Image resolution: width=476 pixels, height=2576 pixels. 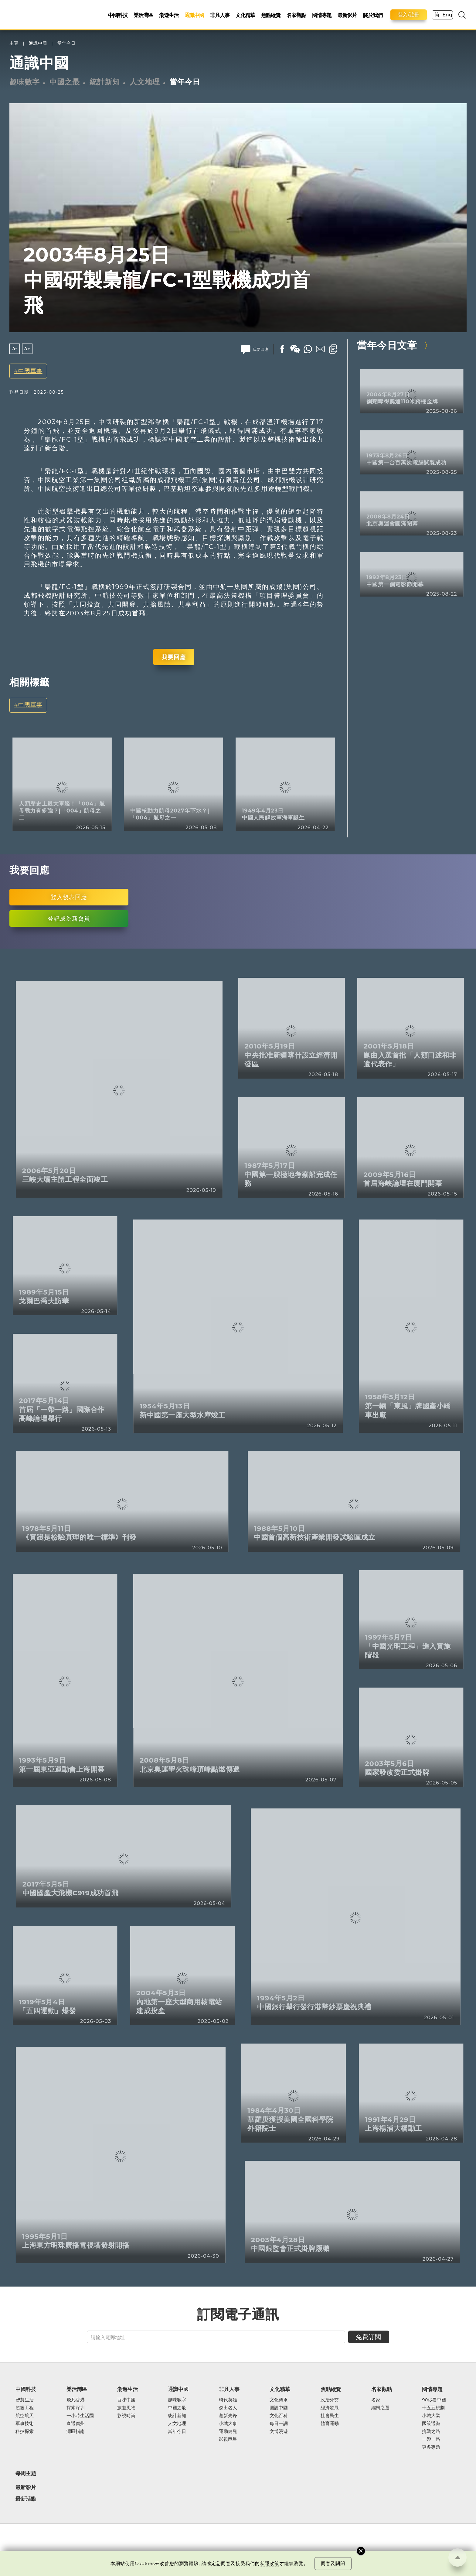 I want to click on 私隱政策, so click(x=269, y=2563).